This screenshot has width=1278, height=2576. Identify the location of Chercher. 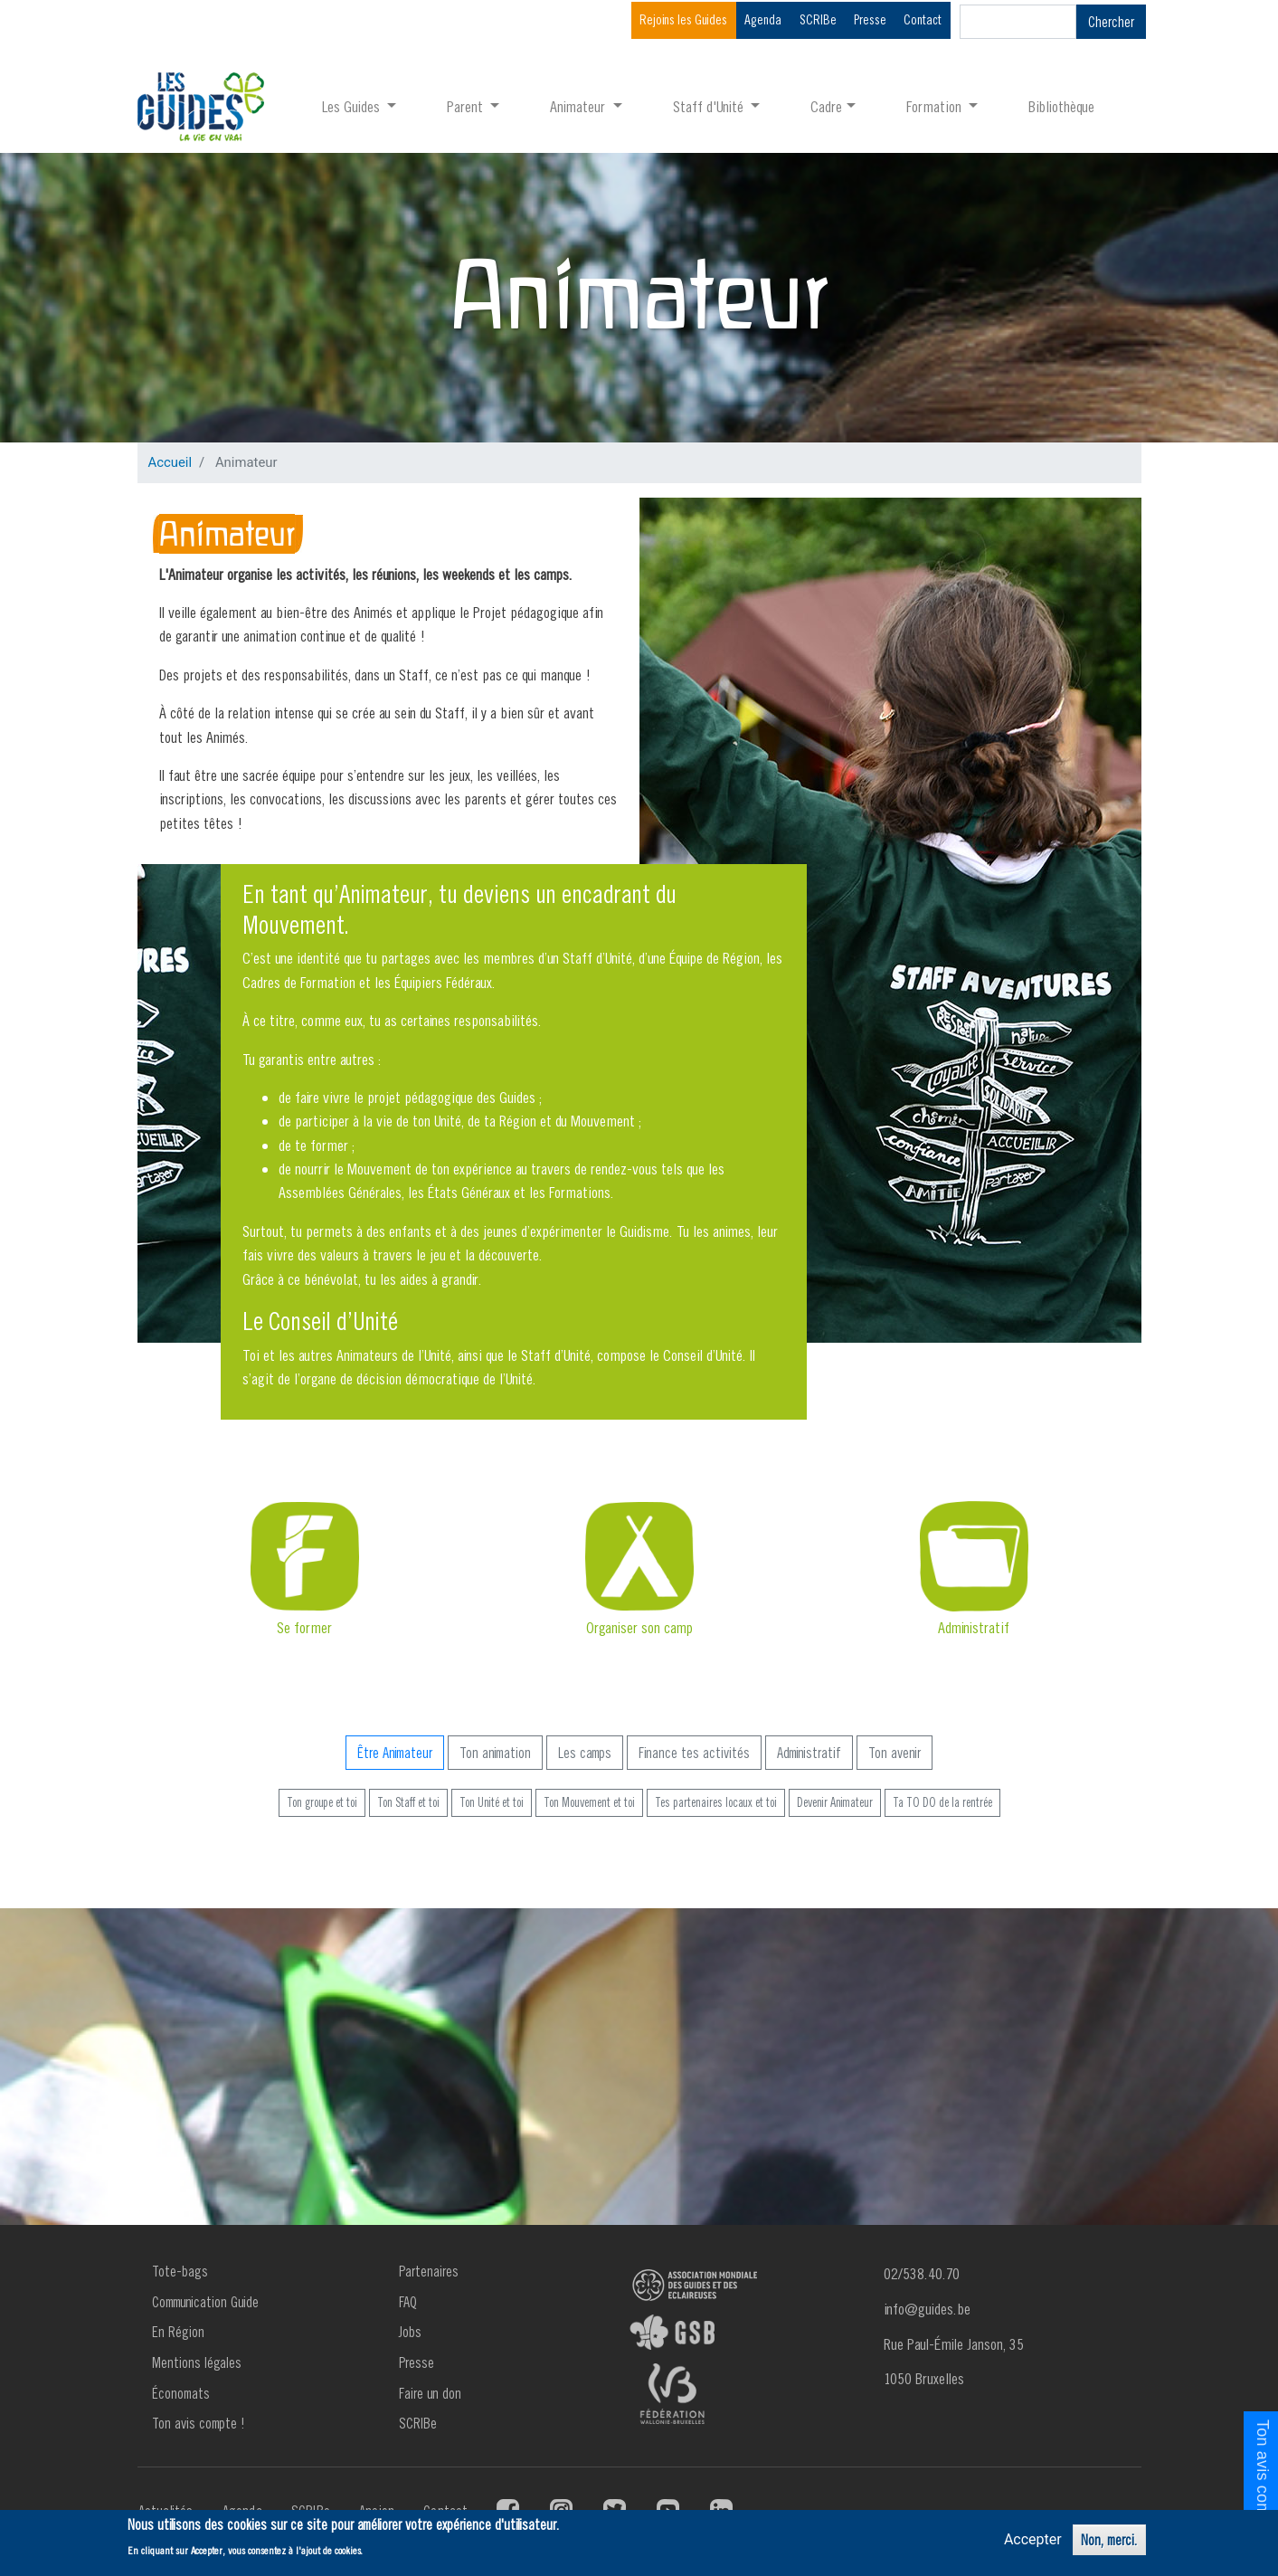
(1111, 22).